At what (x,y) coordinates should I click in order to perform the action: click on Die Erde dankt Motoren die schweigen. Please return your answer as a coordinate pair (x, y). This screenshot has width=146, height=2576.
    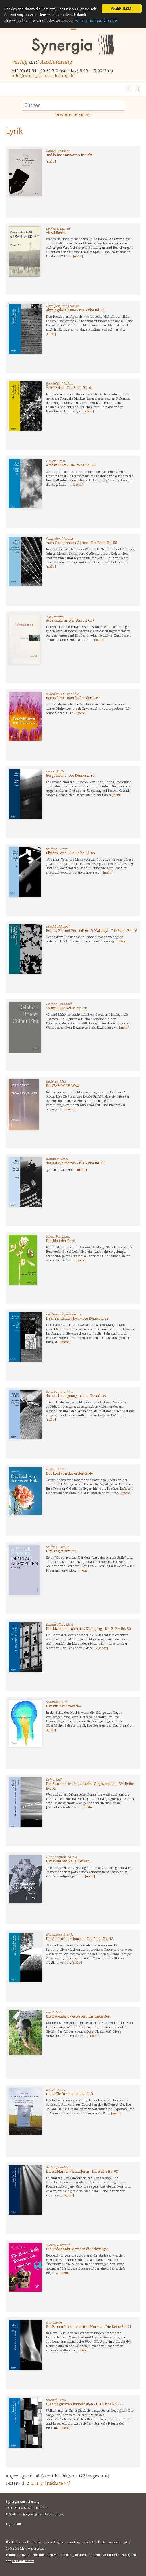
    Looking at the image, I should click on (77, 2249).